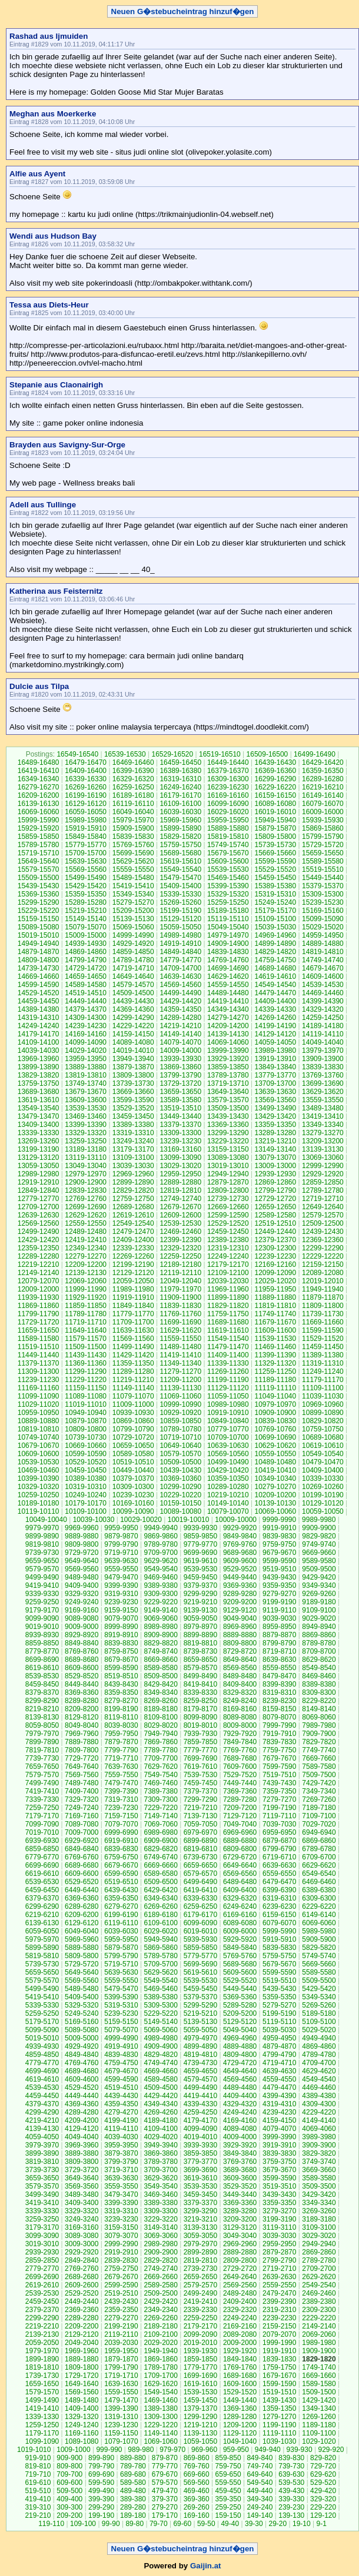  Describe the element at coordinates (133, 1141) in the screenshot. I see `13249-13240` at that location.